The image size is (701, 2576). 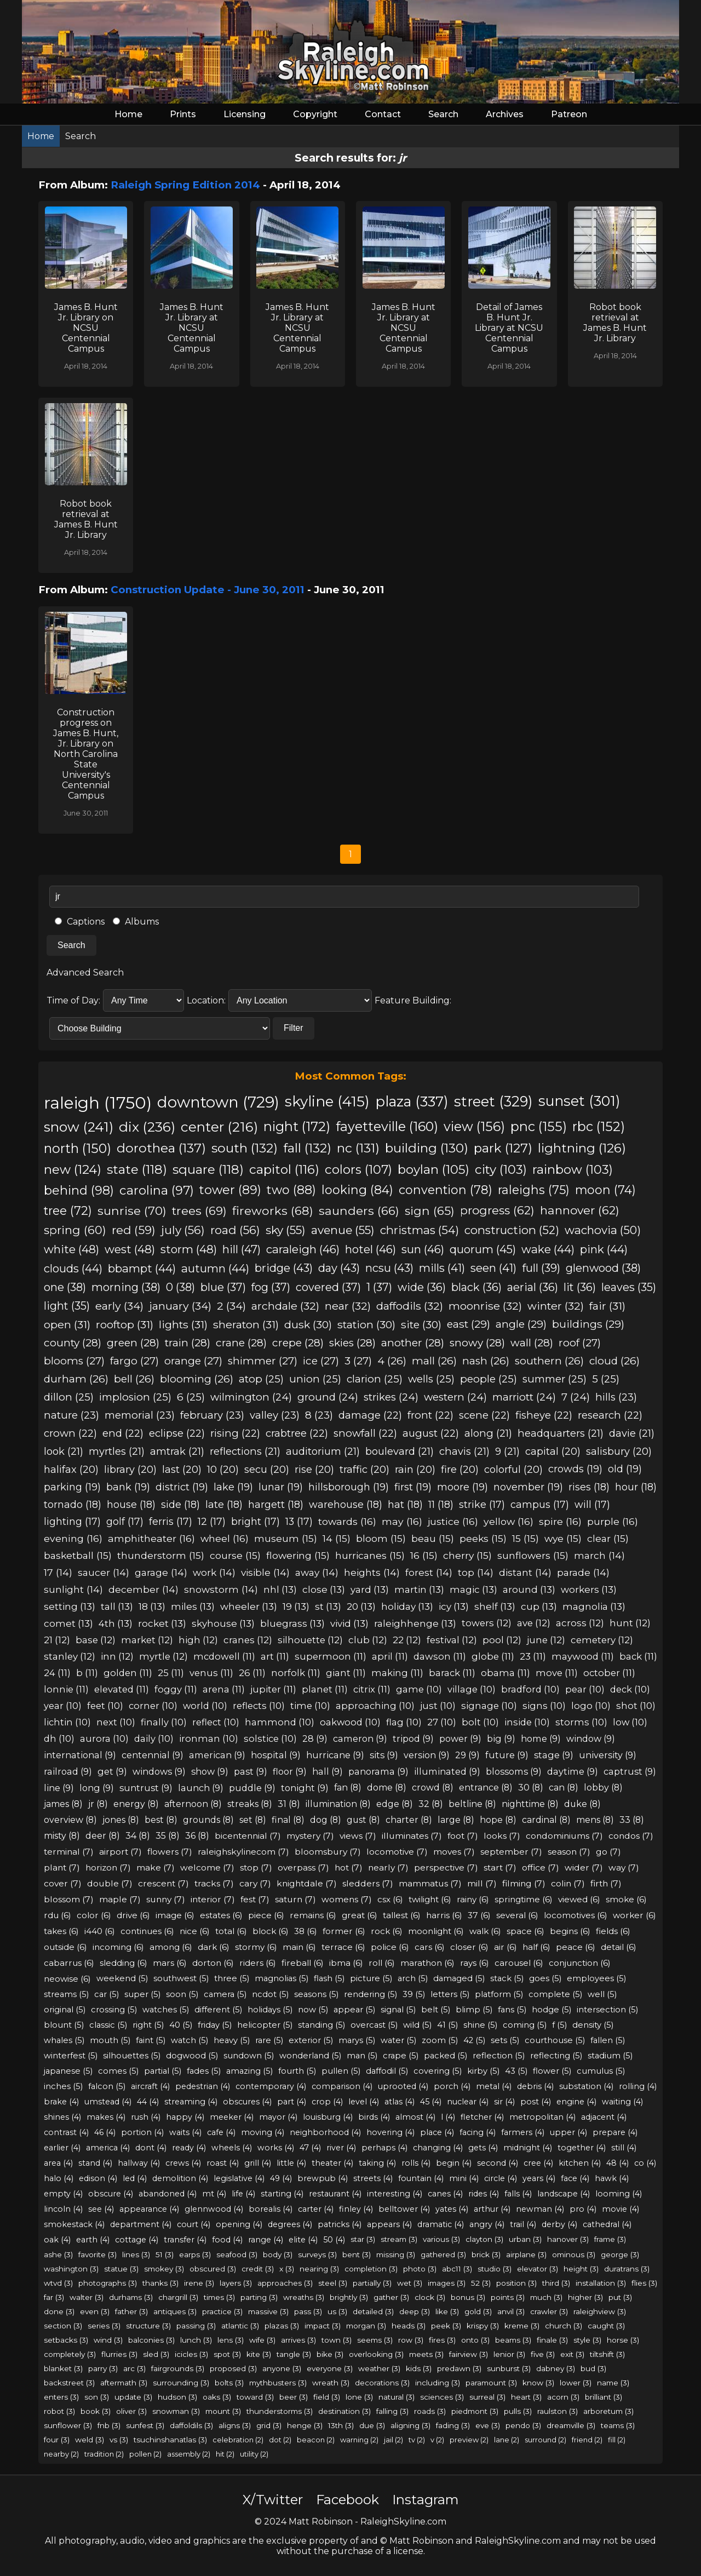 What do you see at coordinates (261, 1379) in the screenshot?
I see `atop (25)` at bounding box center [261, 1379].